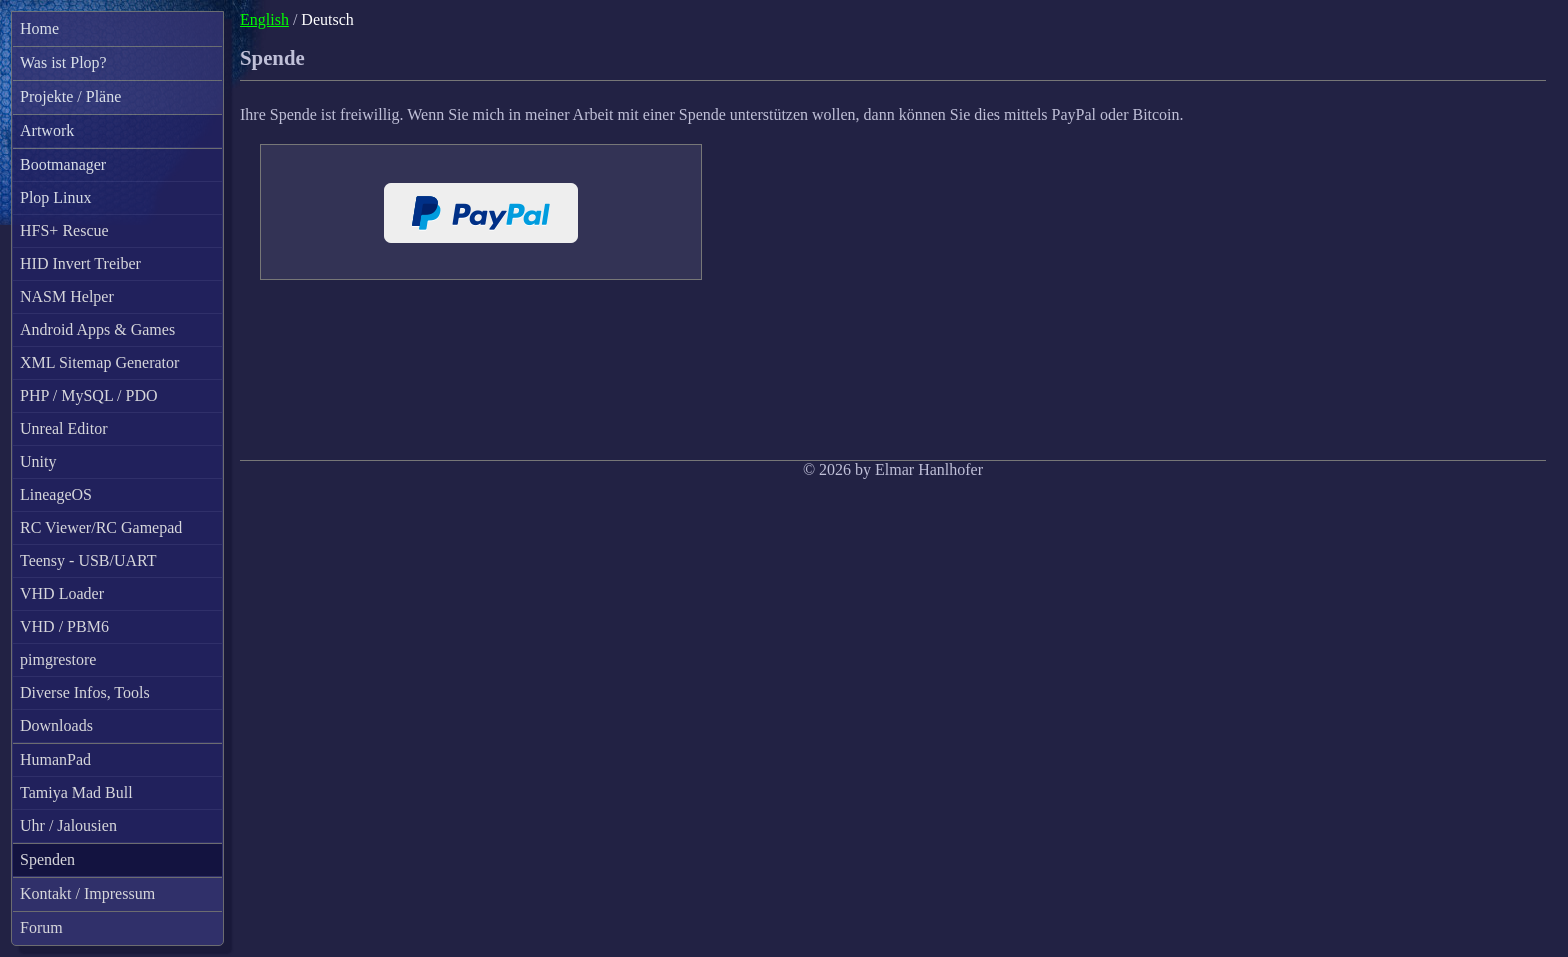 The height and width of the screenshot is (957, 1568). Describe the element at coordinates (97, 329) in the screenshot. I see `Android Apps & Games` at that location.